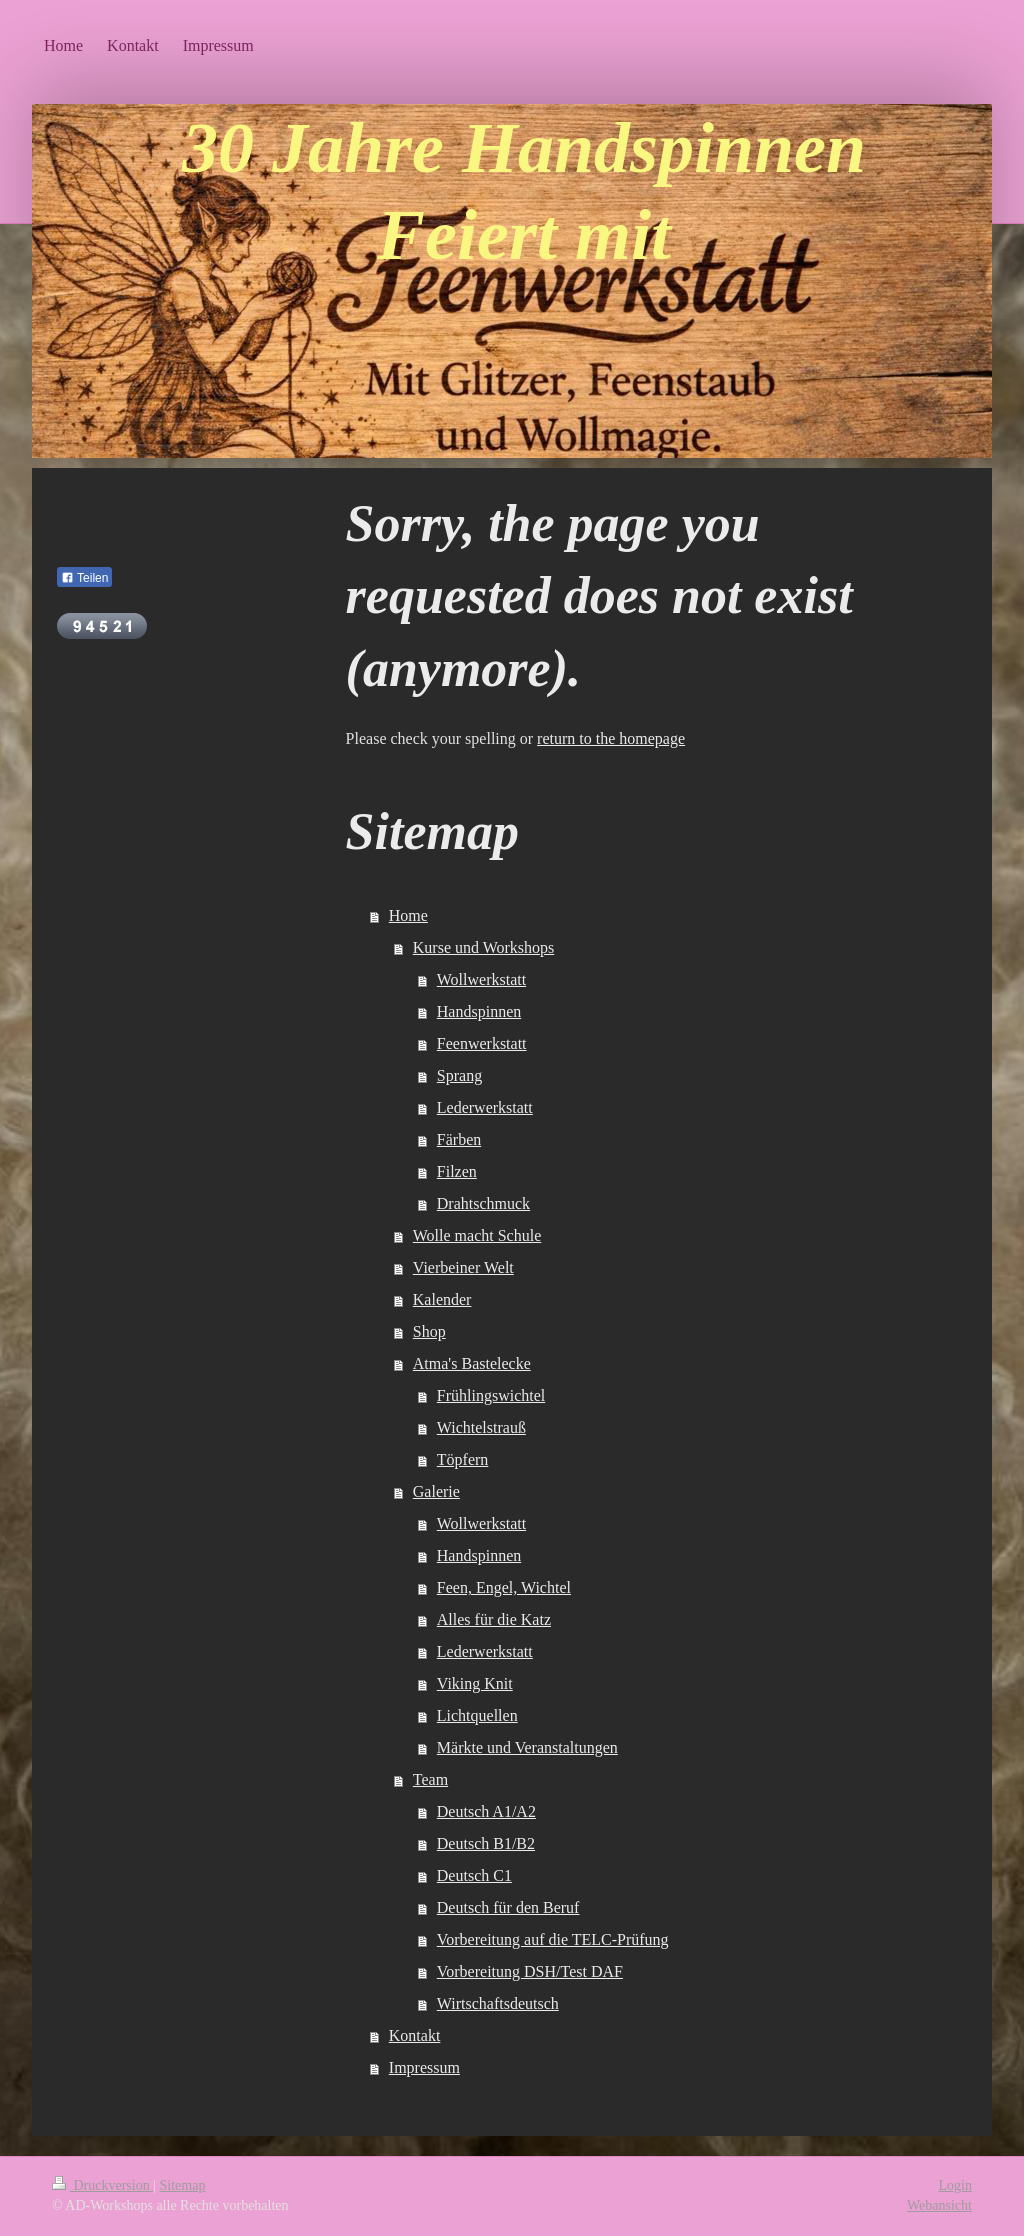 The width and height of the screenshot is (1024, 2236). Describe the element at coordinates (459, 1139) in the screenshot. I see `Färben` at that location.